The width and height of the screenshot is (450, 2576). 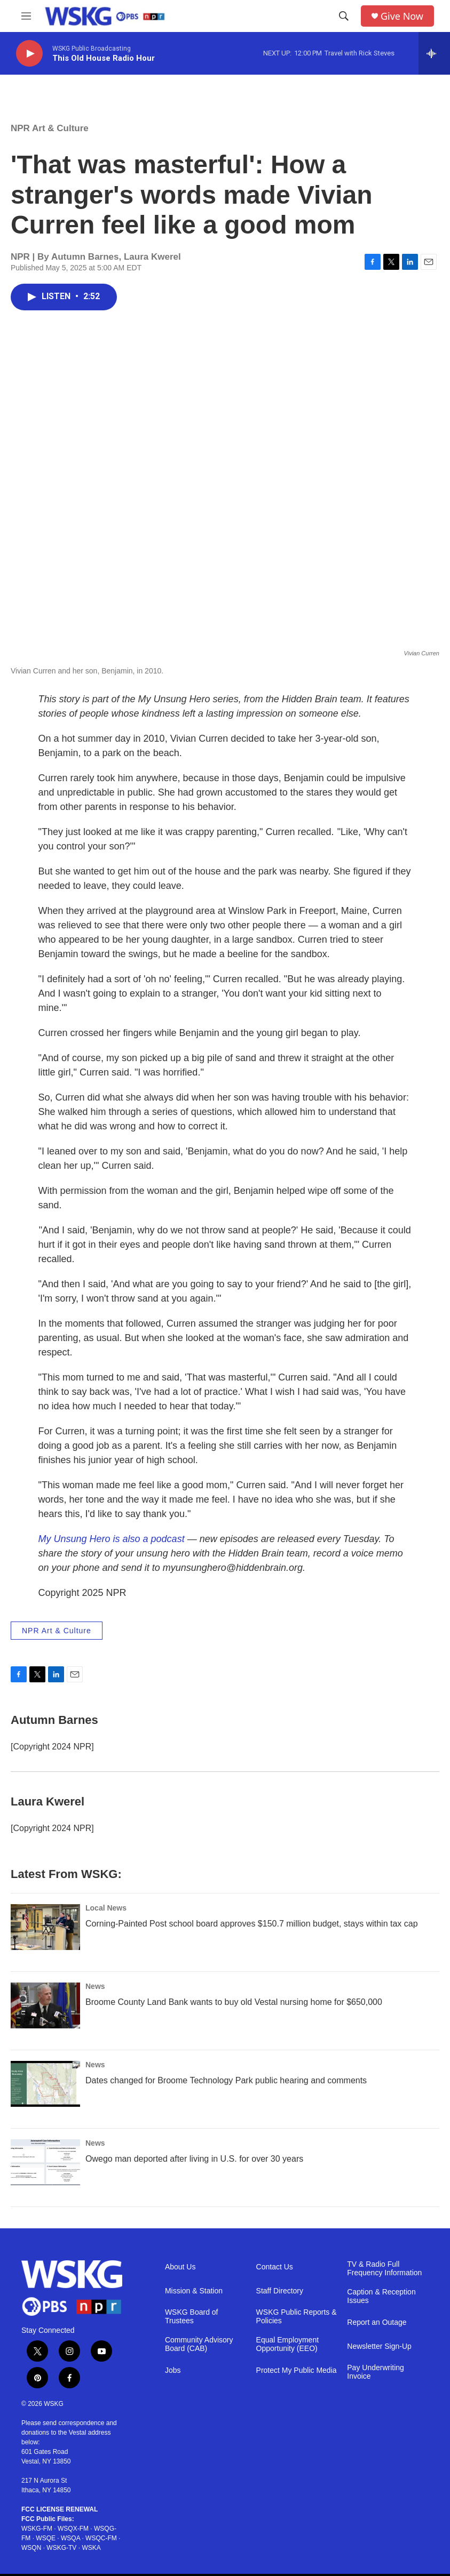 What do you see at coordinates (91, 2547) in the screenshot?
I see `WSKA` at bounding box center [91, 2547].